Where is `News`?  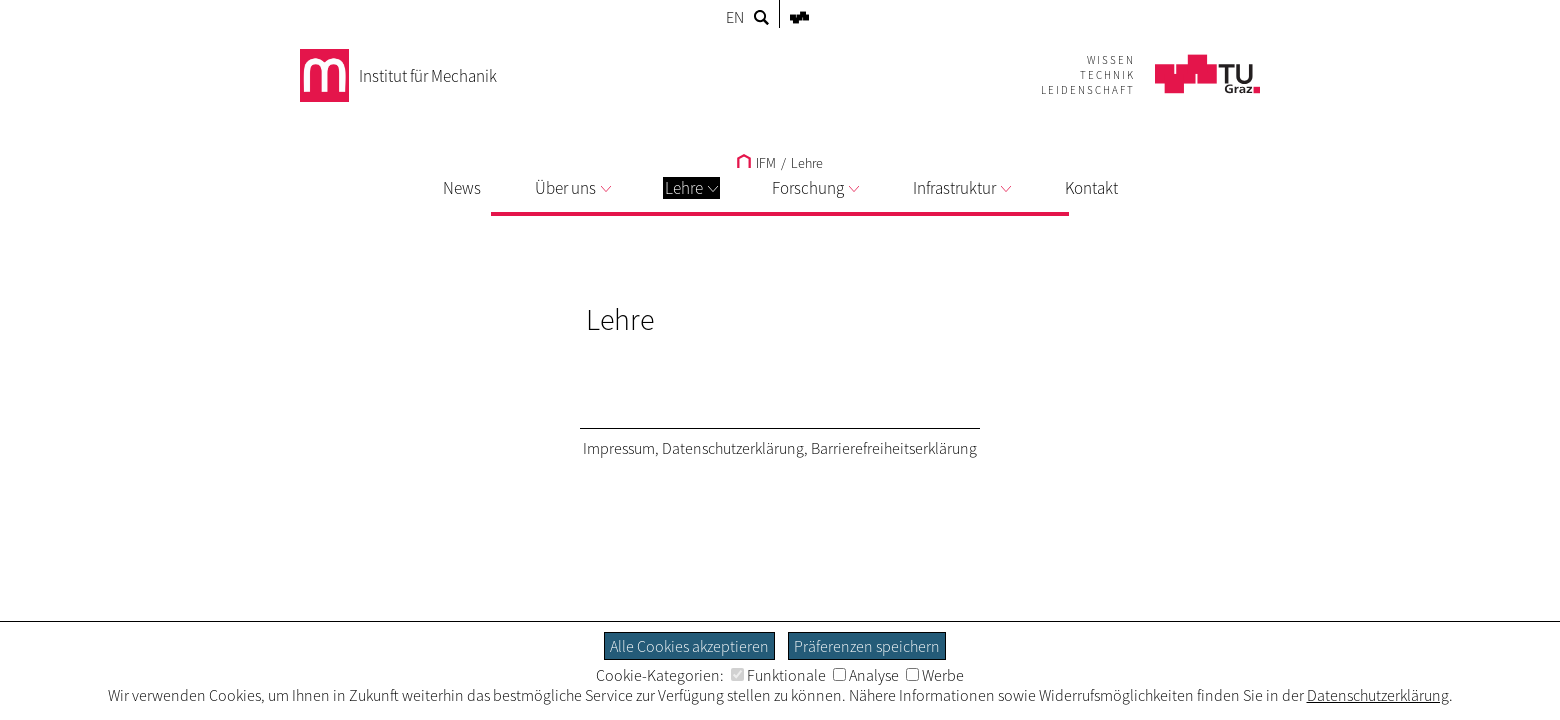 News is located at coordinates (462, 188).